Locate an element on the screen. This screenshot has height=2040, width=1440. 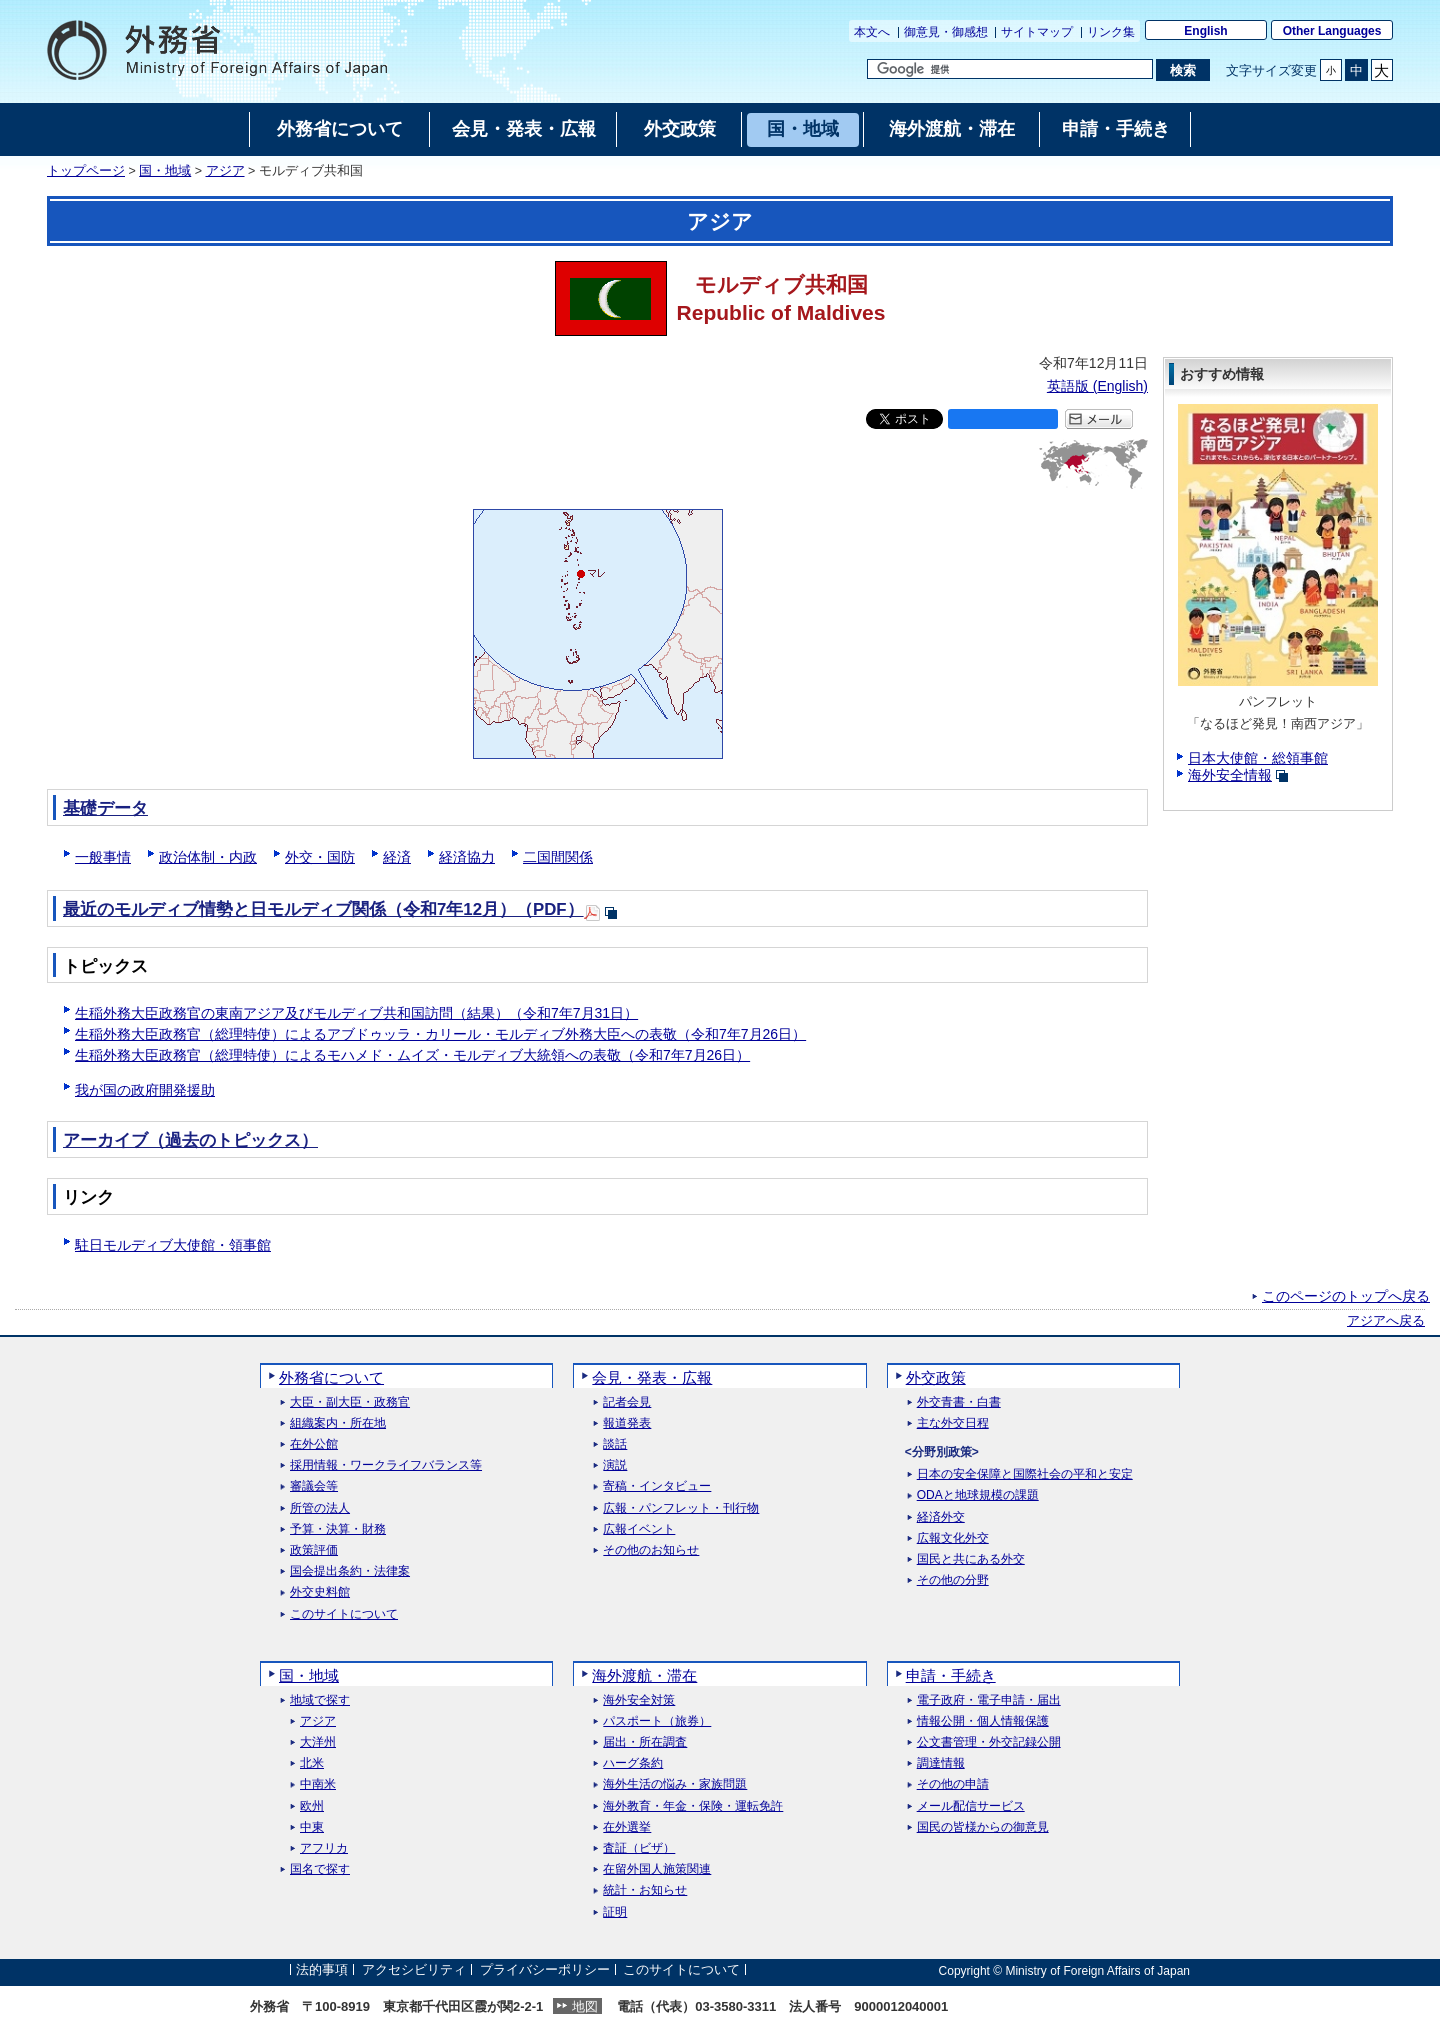
大洋州 is located at coordinates (318, 1742).